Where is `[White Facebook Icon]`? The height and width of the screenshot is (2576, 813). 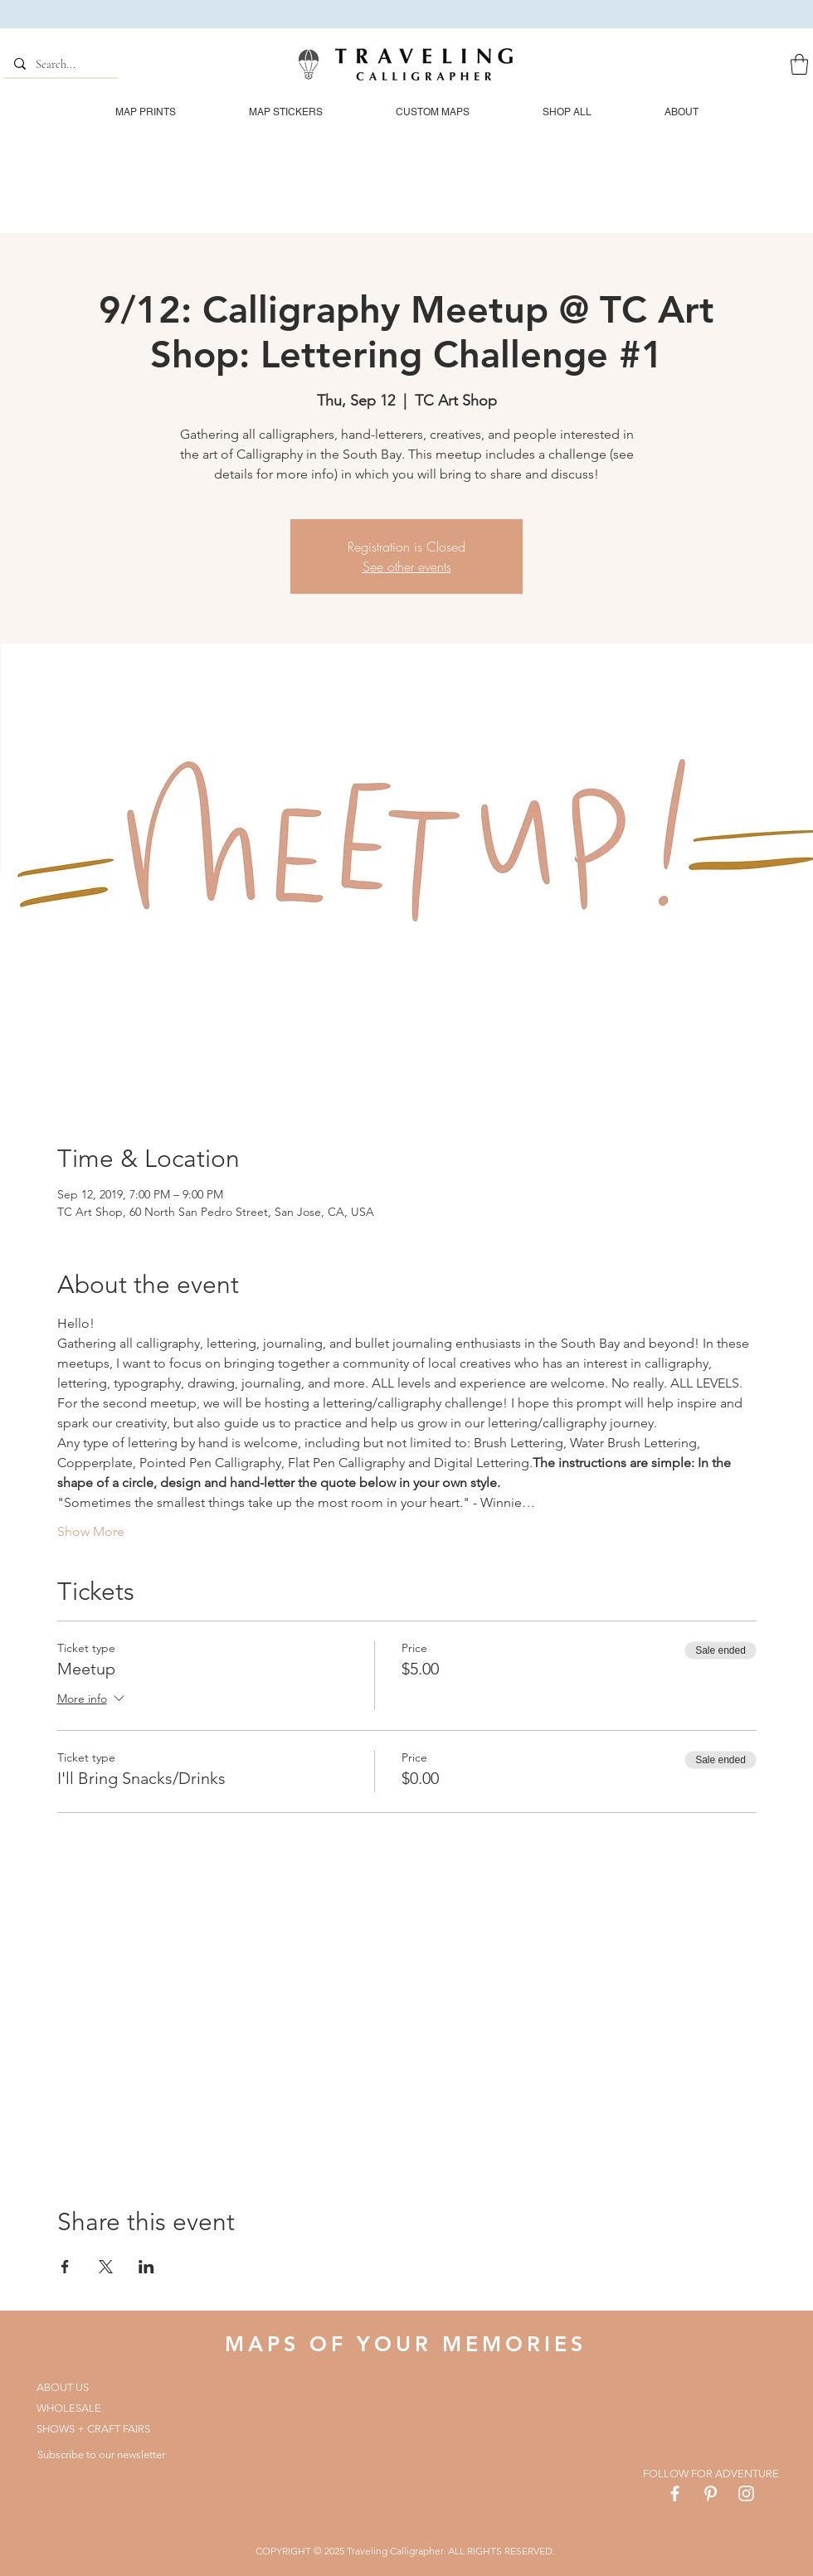 [White Facebook Icon] is located at coordinates (675, 2493).